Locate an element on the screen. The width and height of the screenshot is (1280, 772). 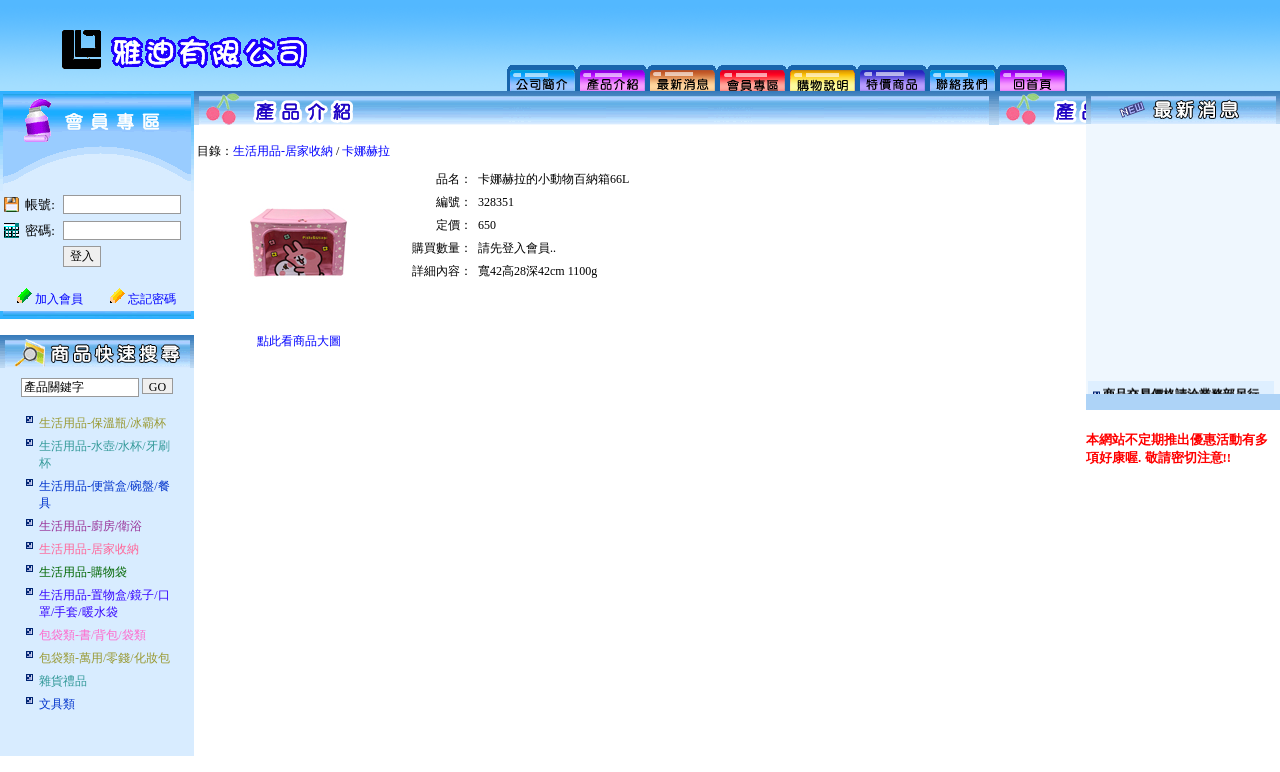
生活用品-居家收納 is located at coordinates (283, 151).